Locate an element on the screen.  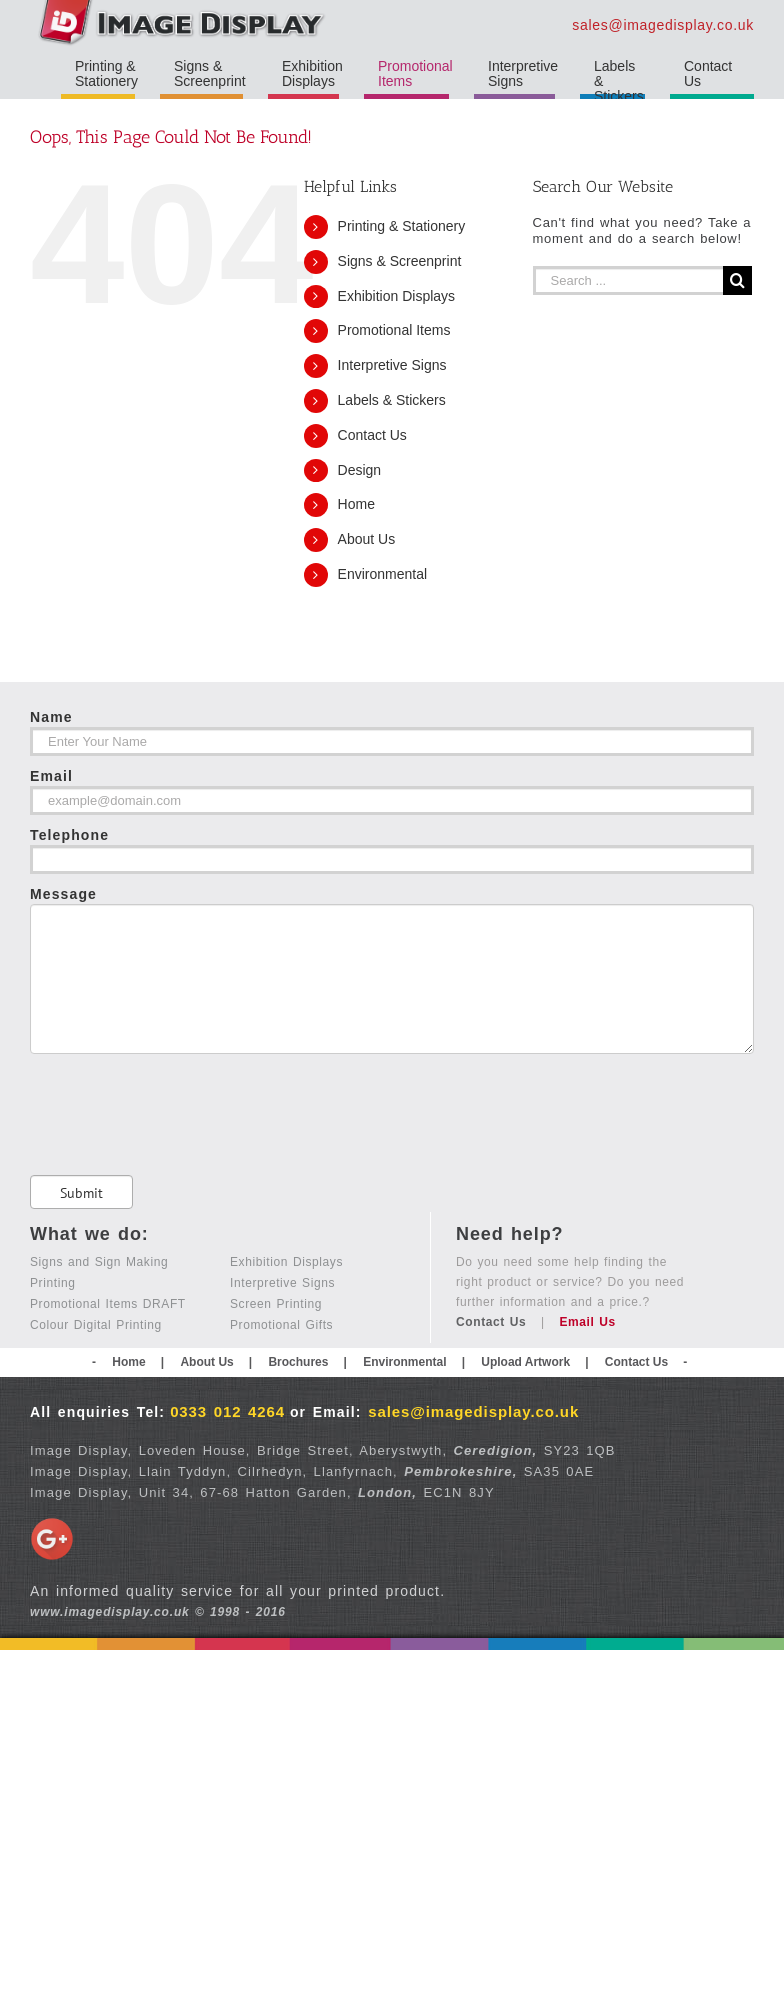
Colour Digital Printing is located at coordinates (96, 1322).